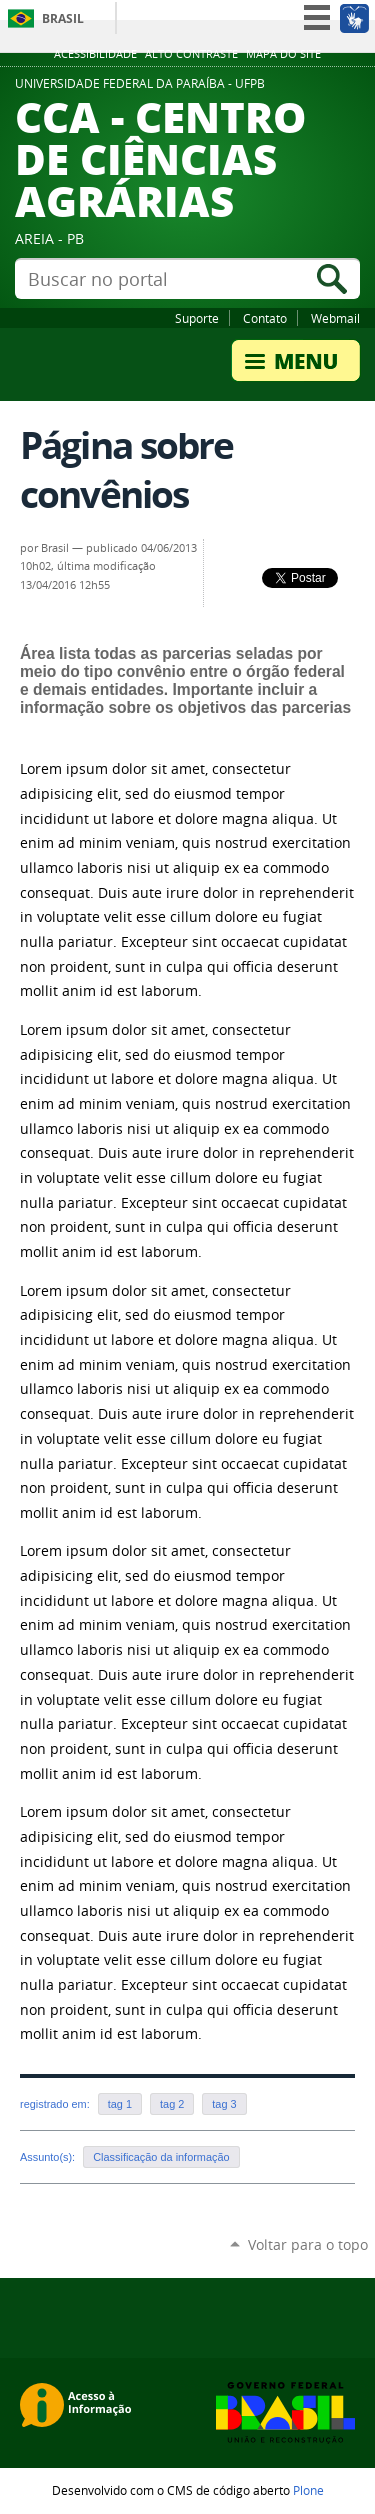 The height and width of the screenshot is (2514, 375). Describe the element at coordinates (283, 54) in the screenshot. I see `Mapa do site` at that location.